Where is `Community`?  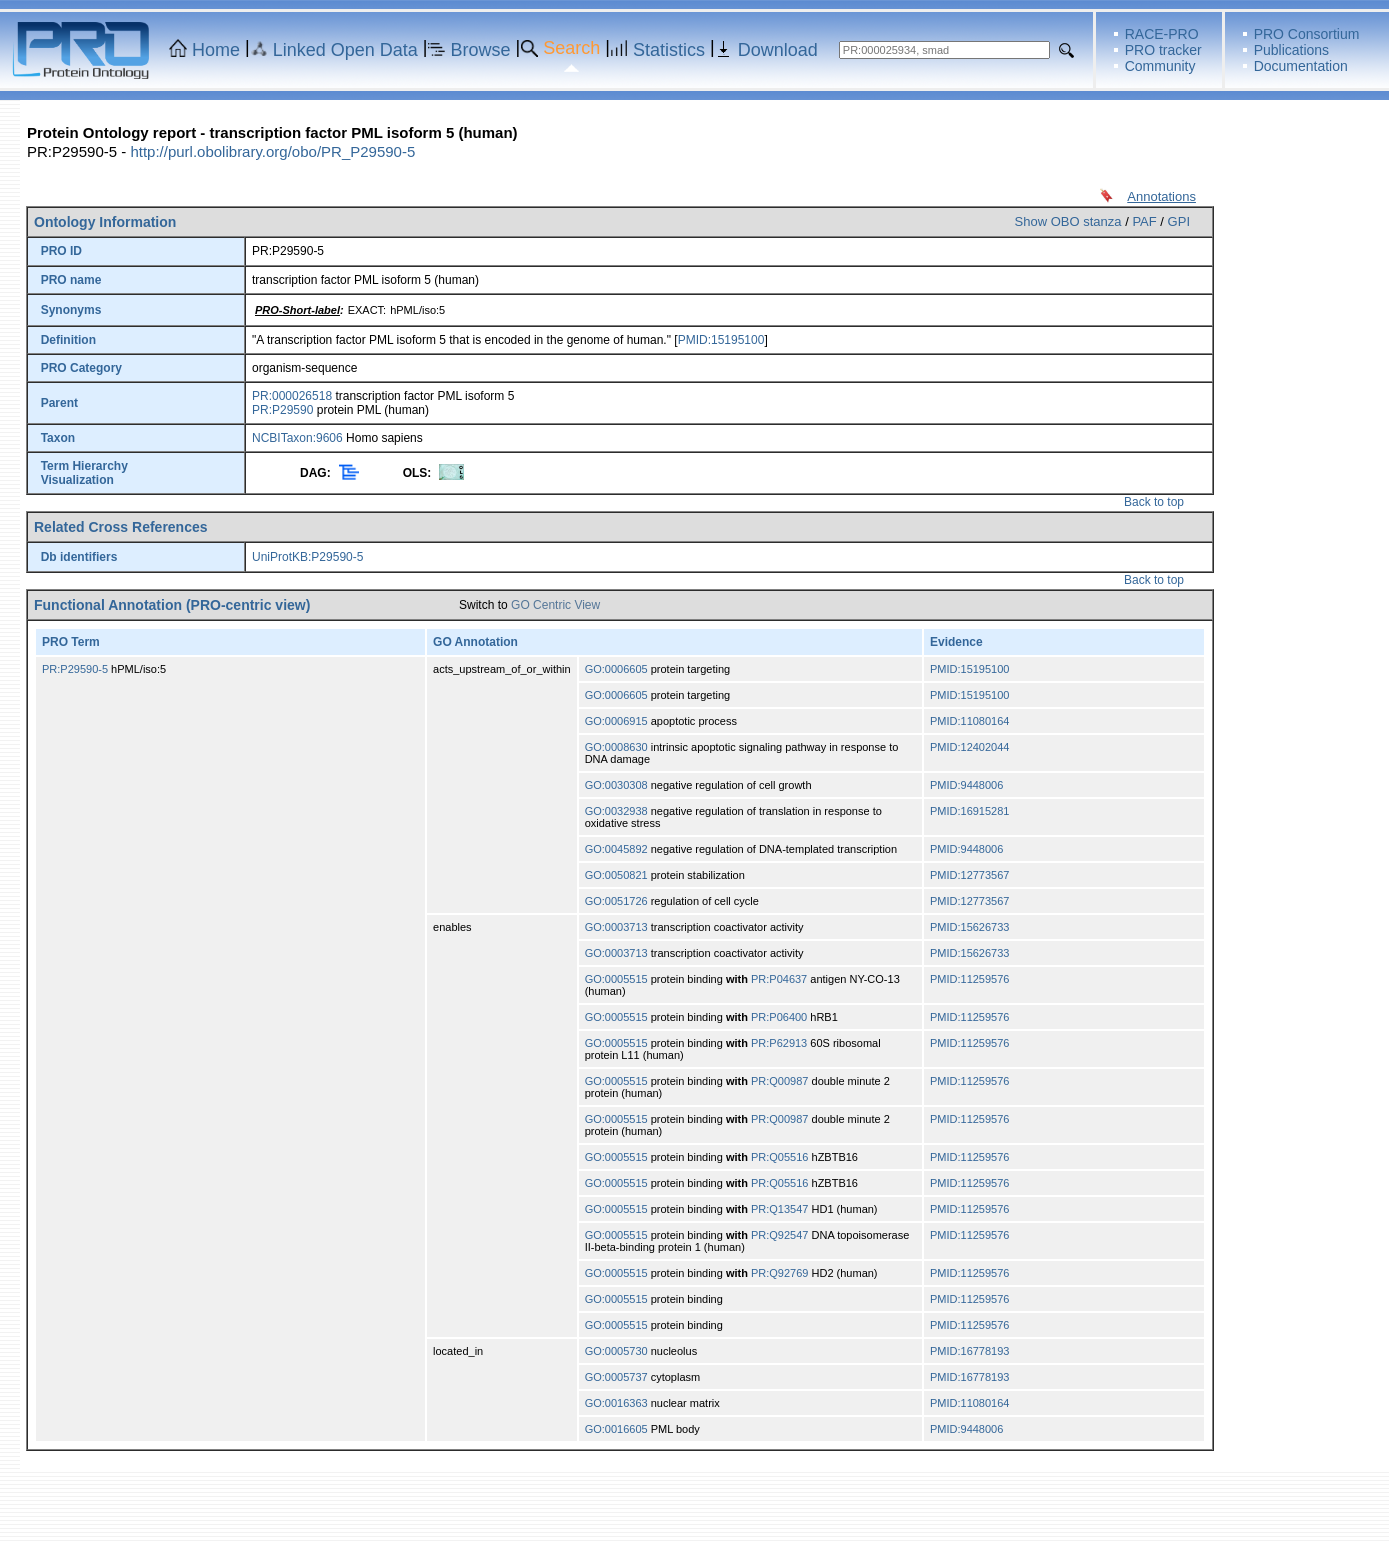 Community is located at coordinates (1160, 66).